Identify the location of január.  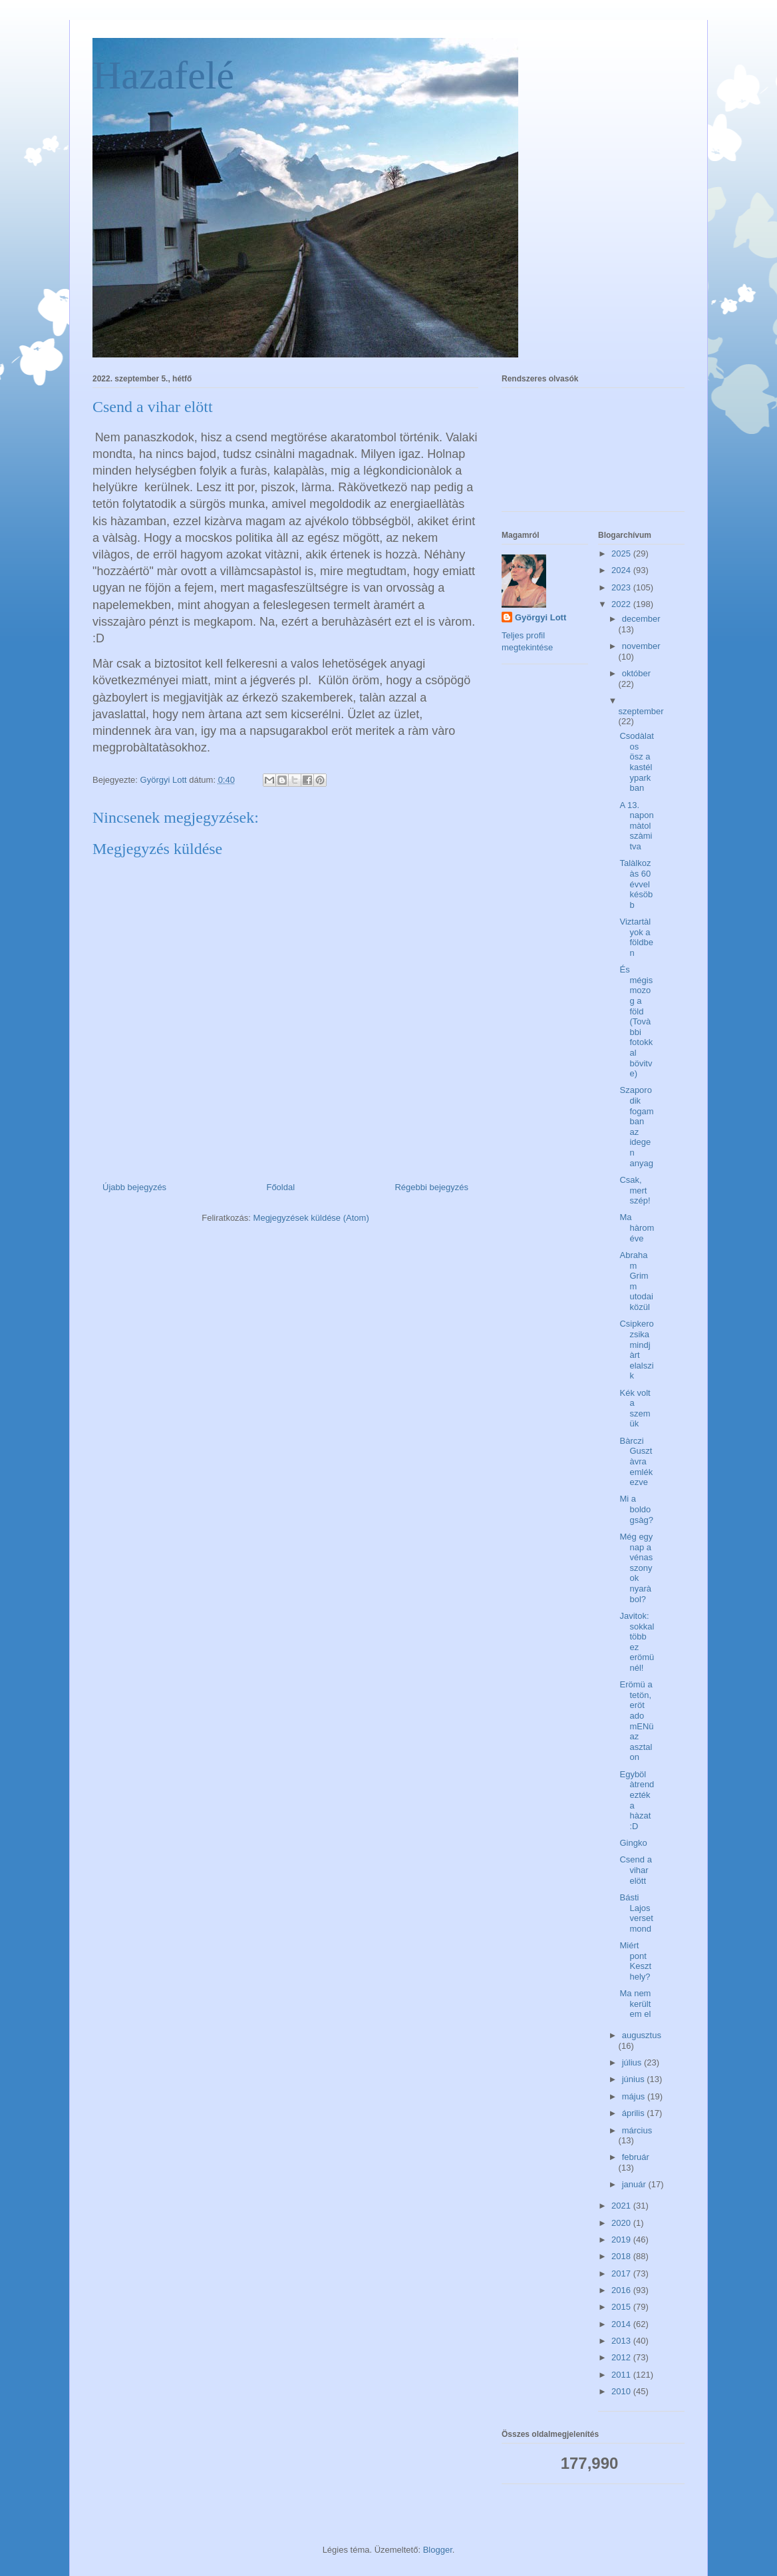
(635, 2184).